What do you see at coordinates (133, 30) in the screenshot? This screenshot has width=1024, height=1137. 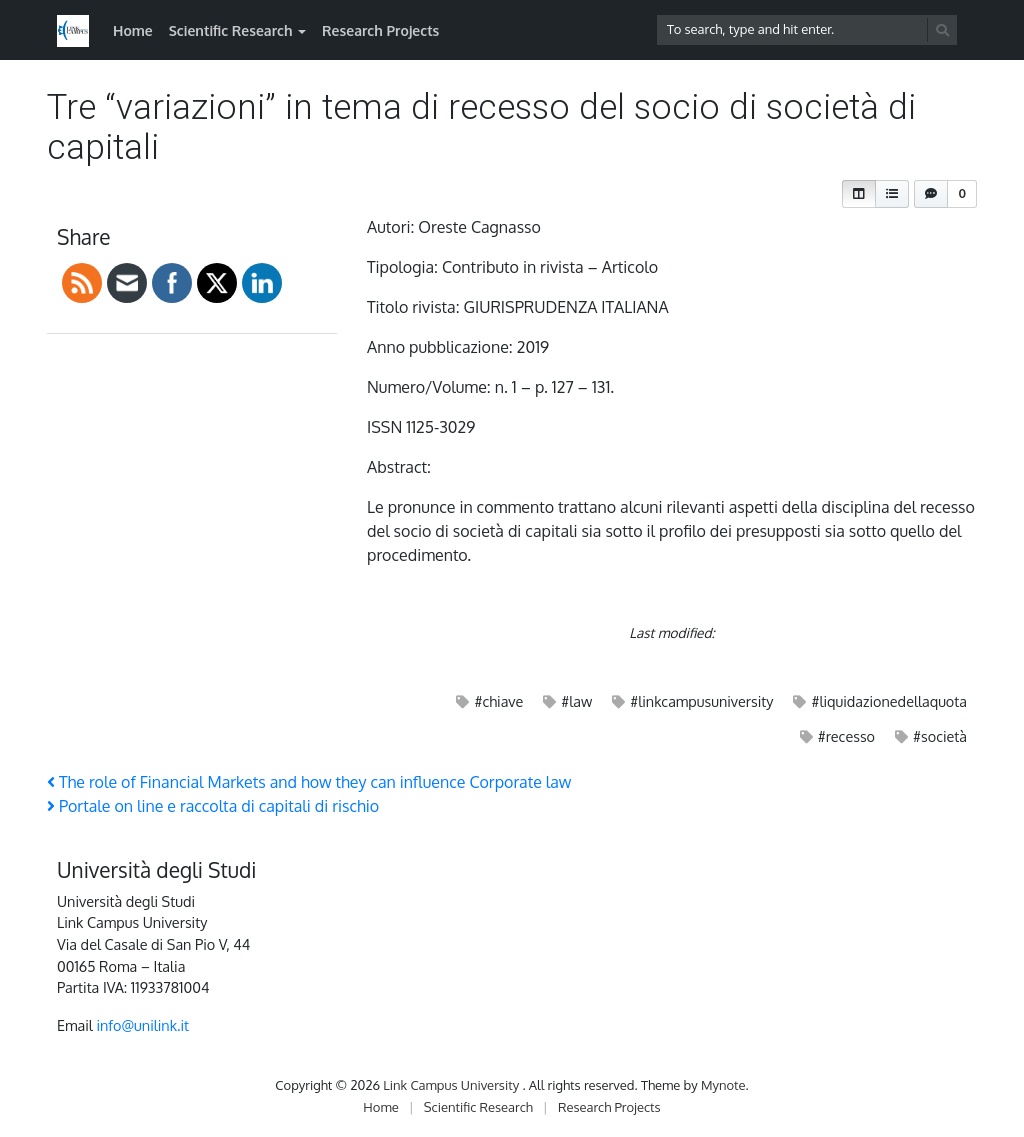 I see `Home` at bounding box center [133, 30].